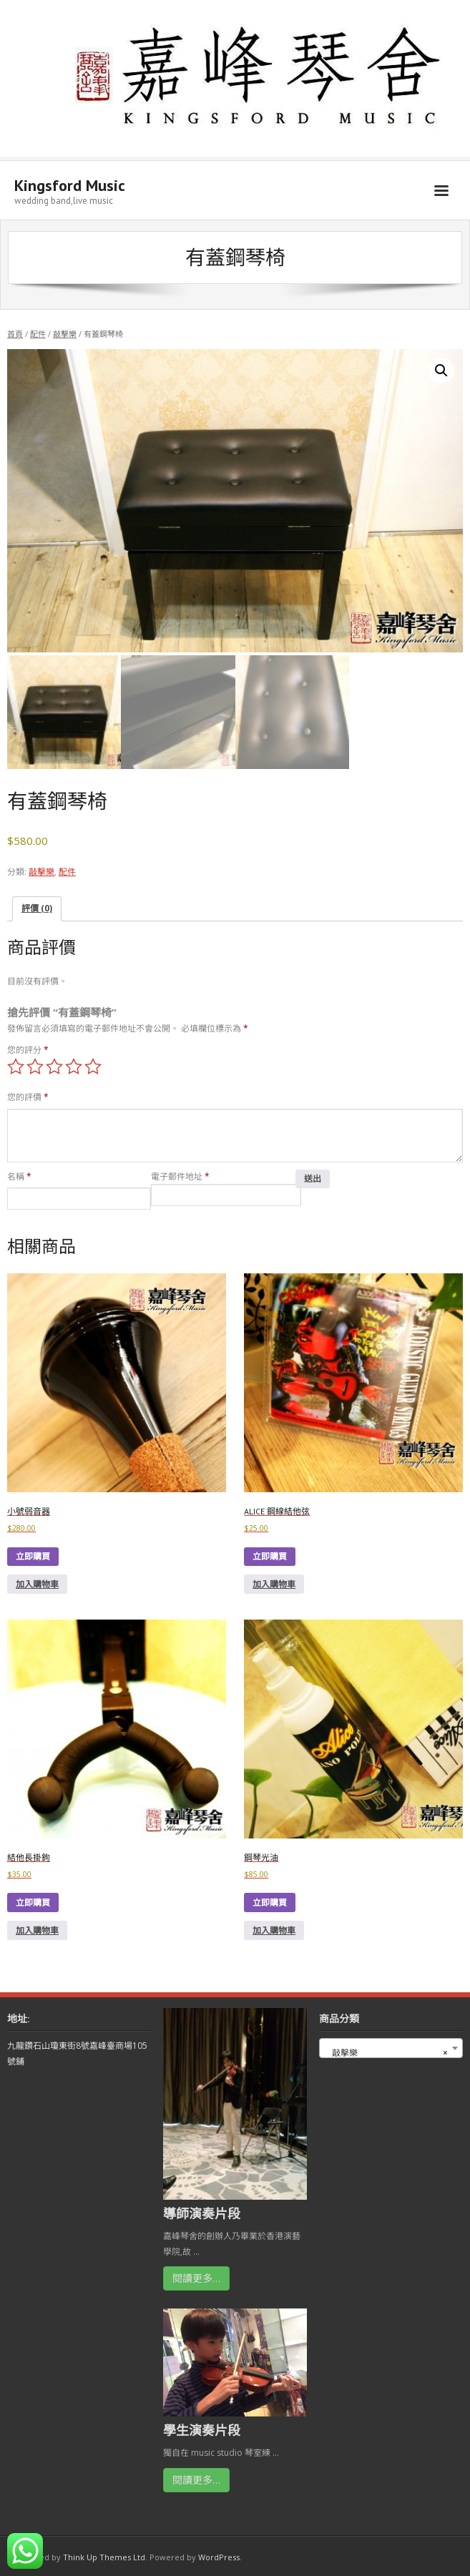  What do you see at coordinates (201, 2428) in the screenshot?
I see `學生演奏片段` at bounding box center [201, 2428].